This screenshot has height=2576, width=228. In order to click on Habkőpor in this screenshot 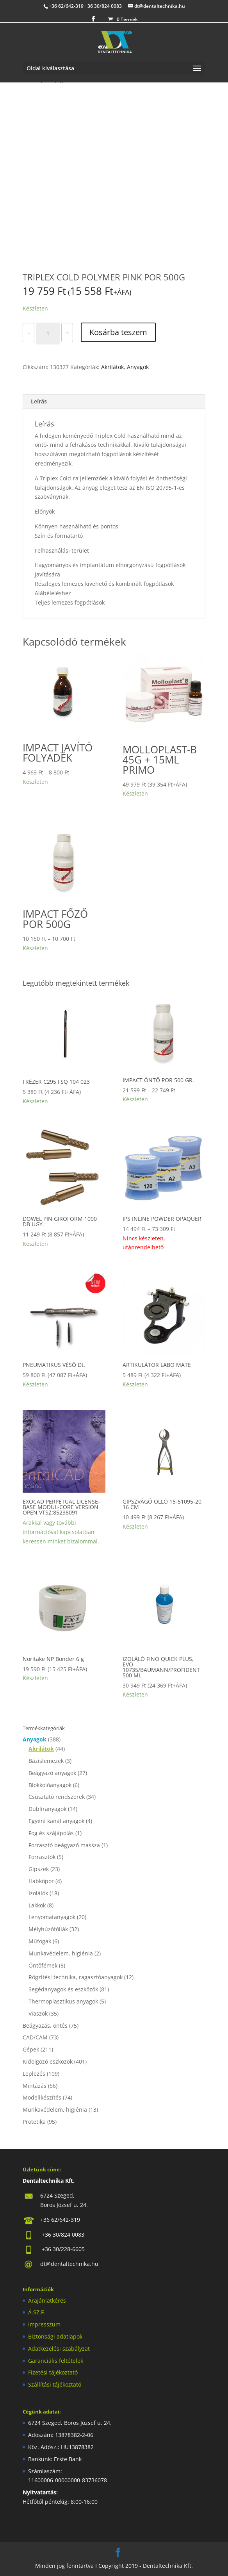, I will do `click(41, 1881)`.